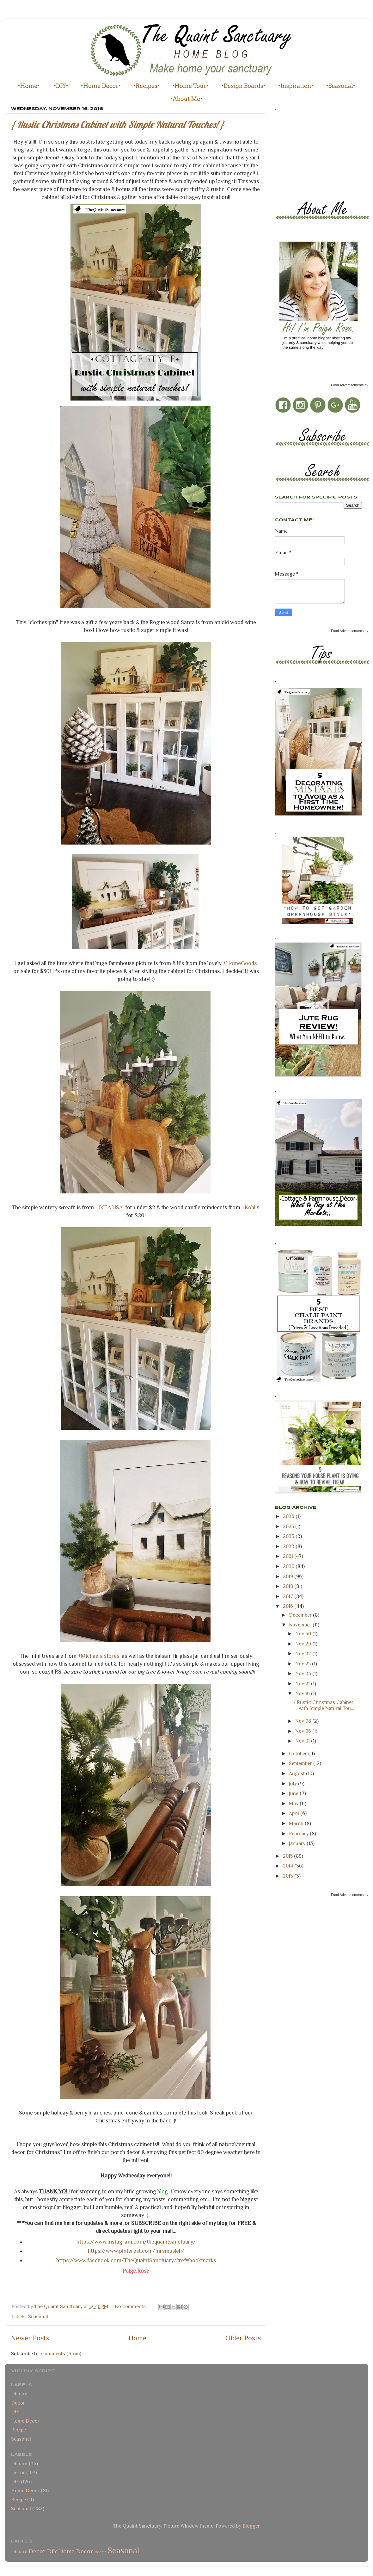  Describe the element at coordinates (288, 1596) in the screenshot. I see `2017` at that location.